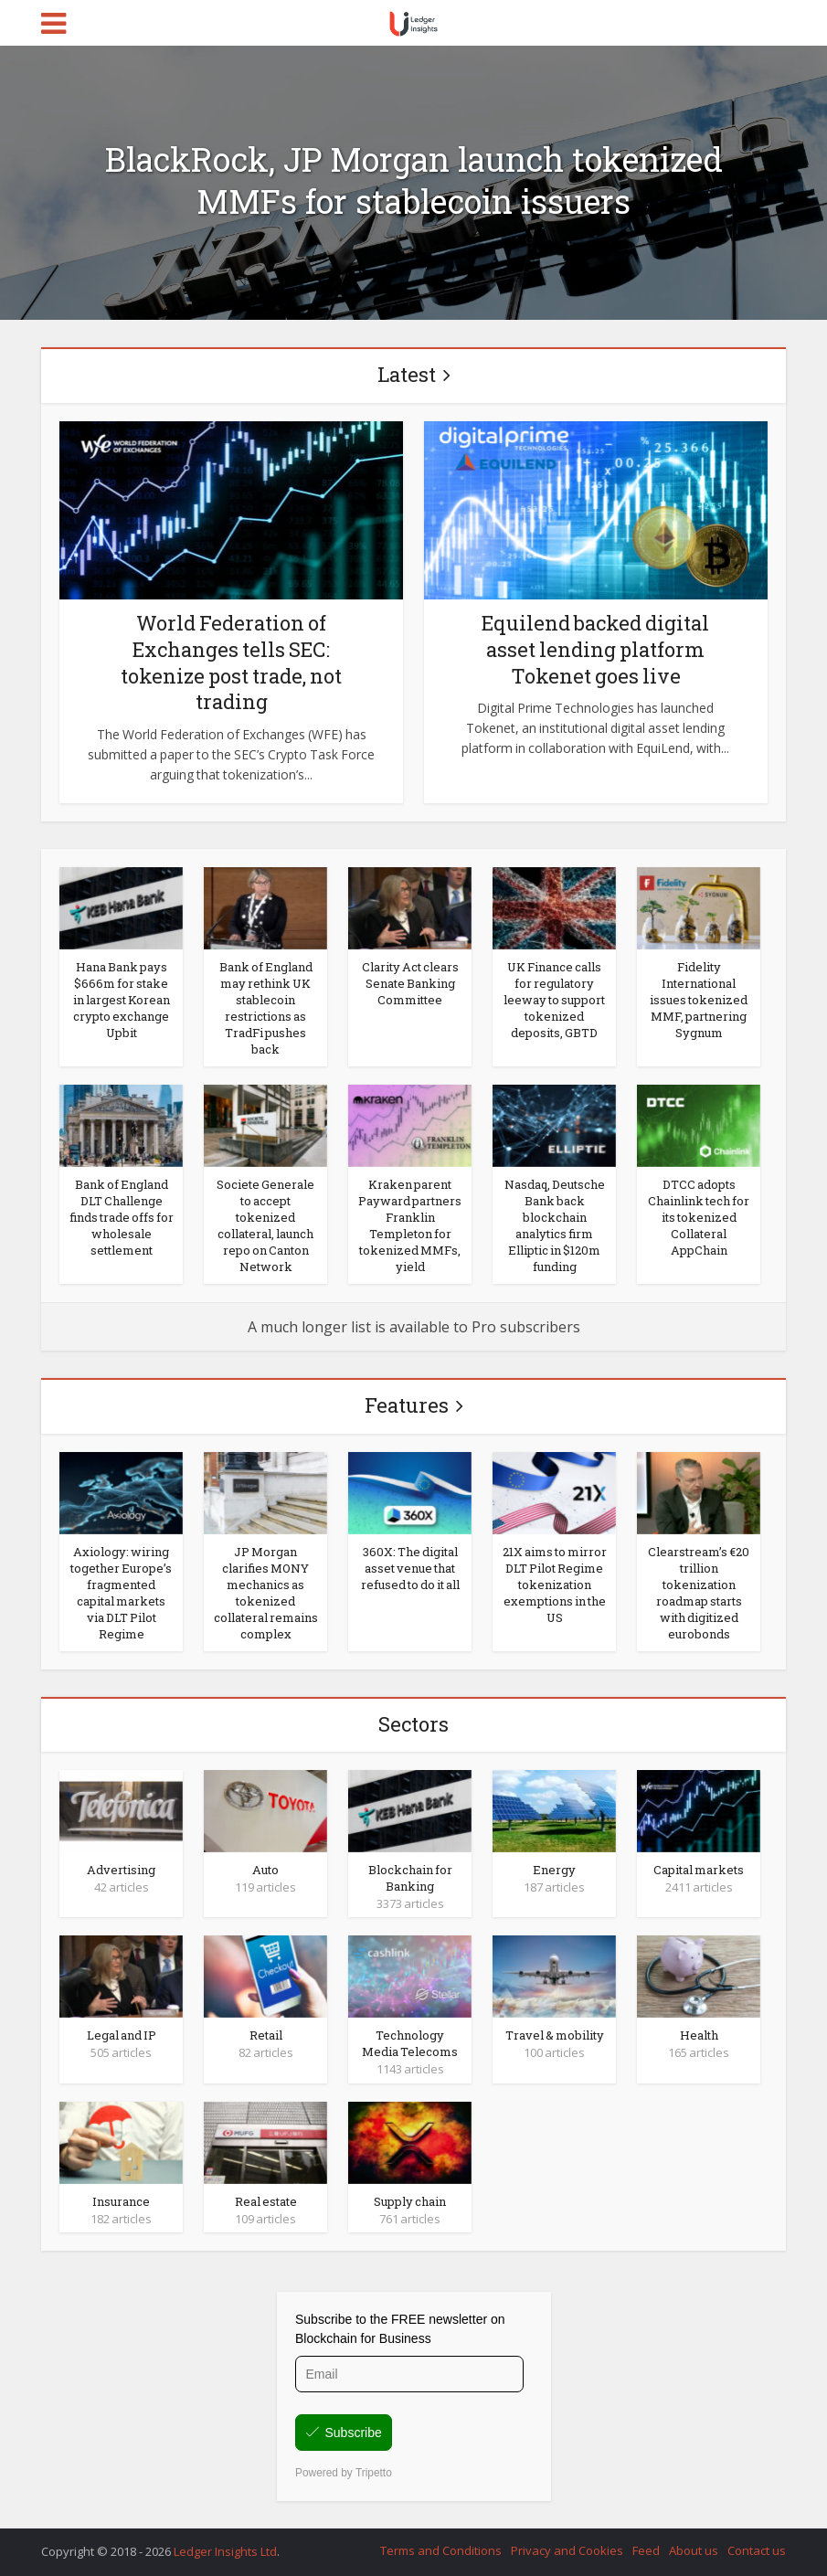 The height and width of the screenshot is (2576, 827). What do you see at coordinates (646, 2550) in the screenshot?
I see `Feed` at bounding box center [646, 2550].